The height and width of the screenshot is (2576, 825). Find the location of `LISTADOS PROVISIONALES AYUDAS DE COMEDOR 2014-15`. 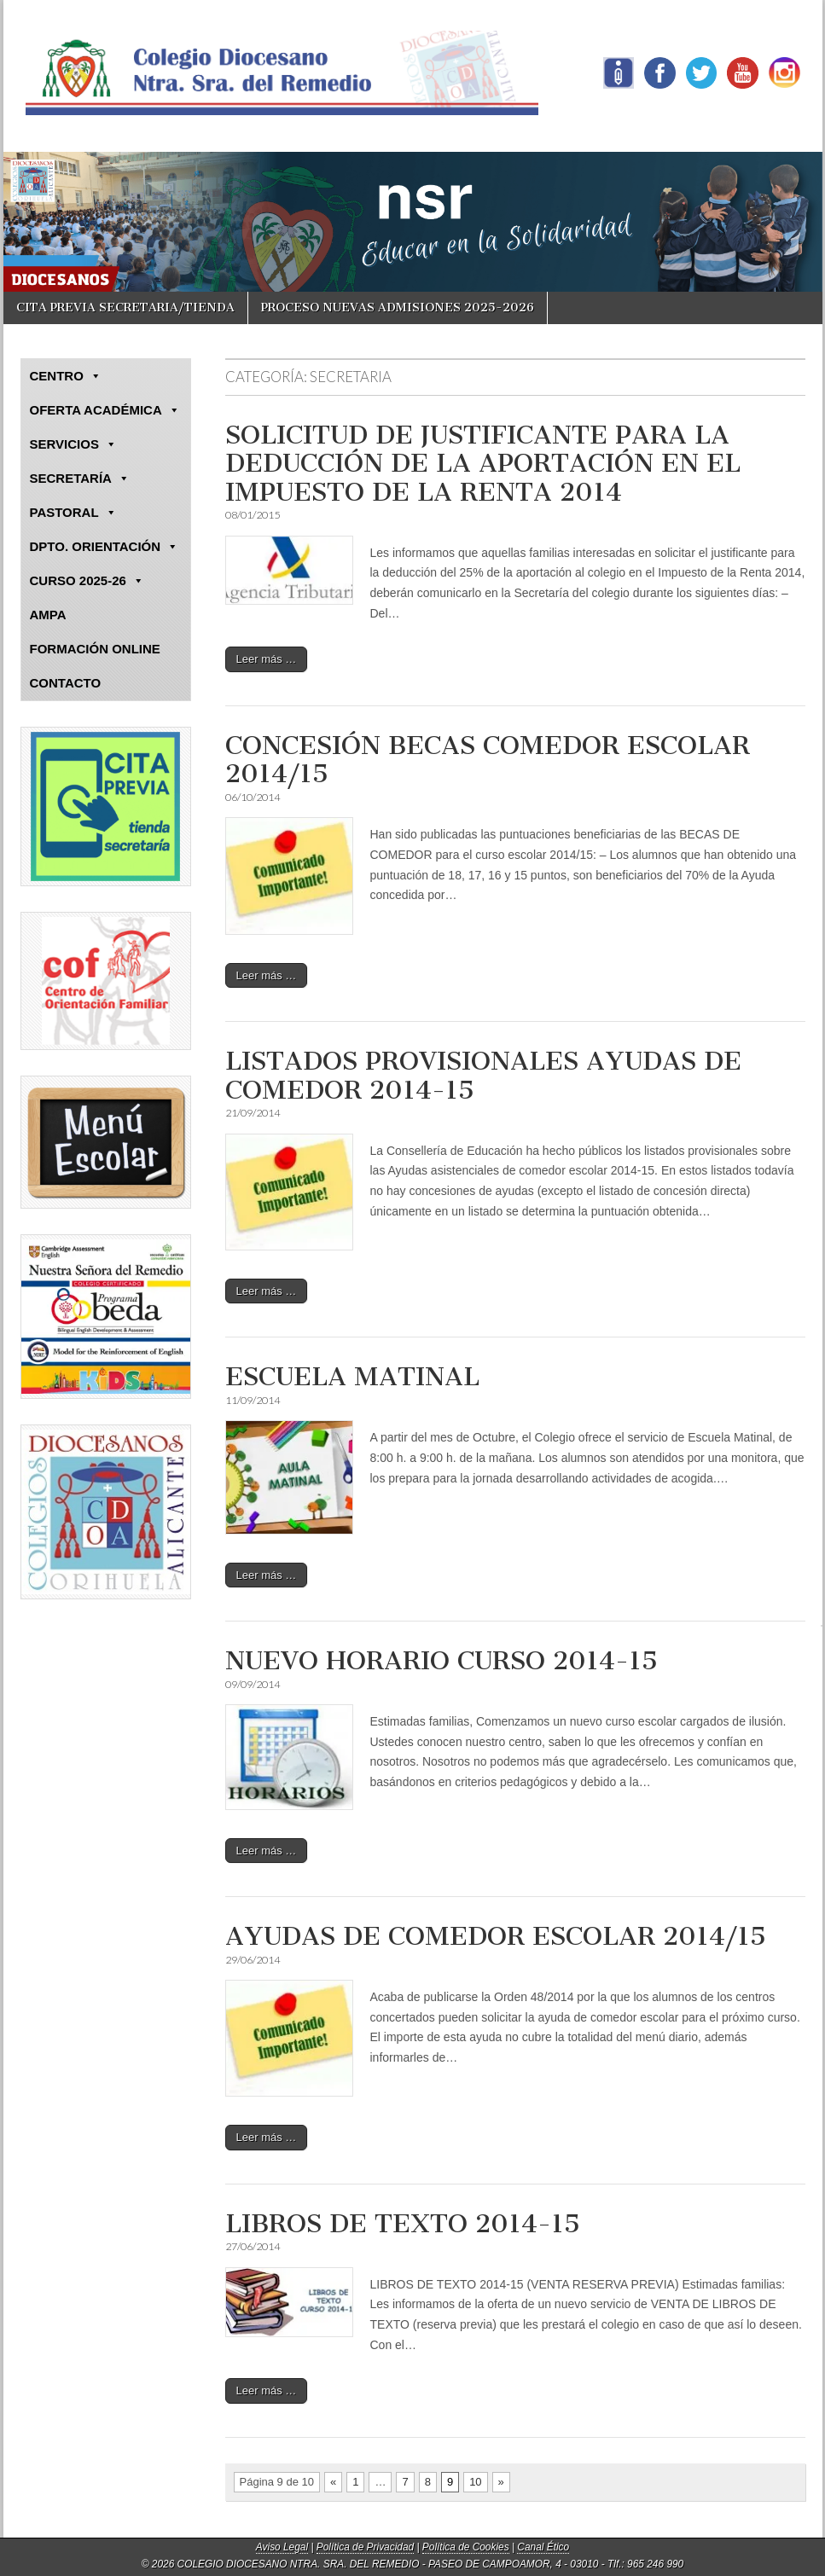

LISTADOS PROVISIONALES AYUDAS DE COMEDOR 2014-15 is located at coordinates (483, 1075).